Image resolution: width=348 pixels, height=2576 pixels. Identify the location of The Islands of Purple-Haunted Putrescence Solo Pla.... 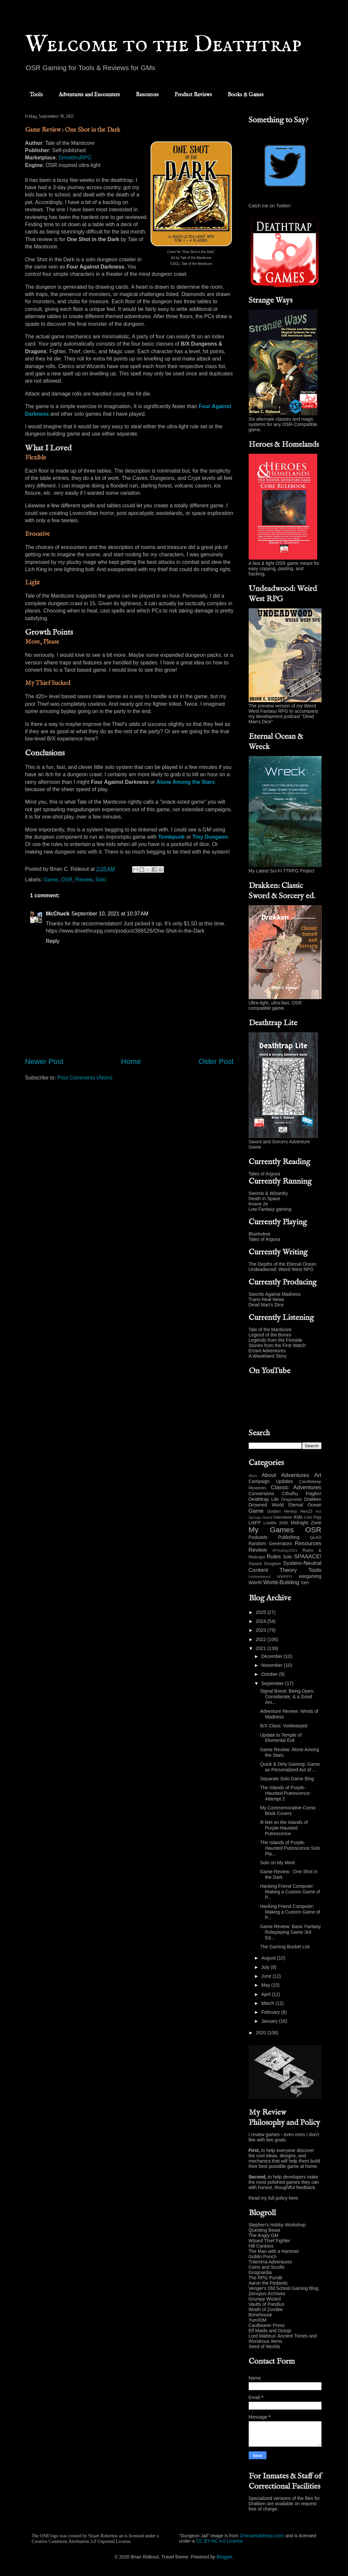
(290, 1848).